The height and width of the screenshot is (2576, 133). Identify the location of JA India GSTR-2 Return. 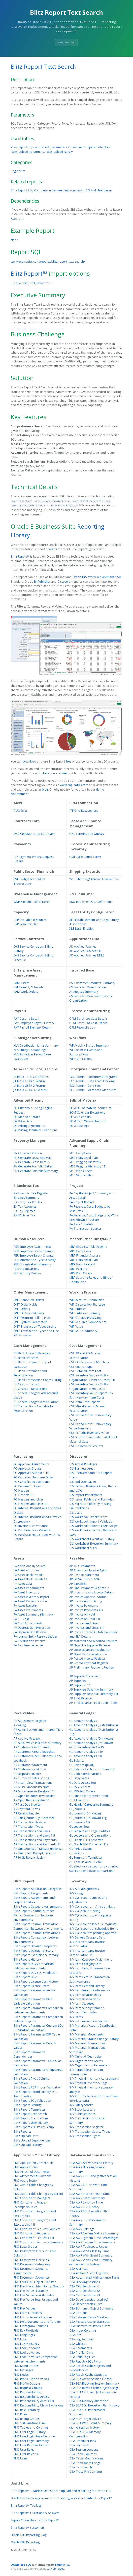
(29, 1086).